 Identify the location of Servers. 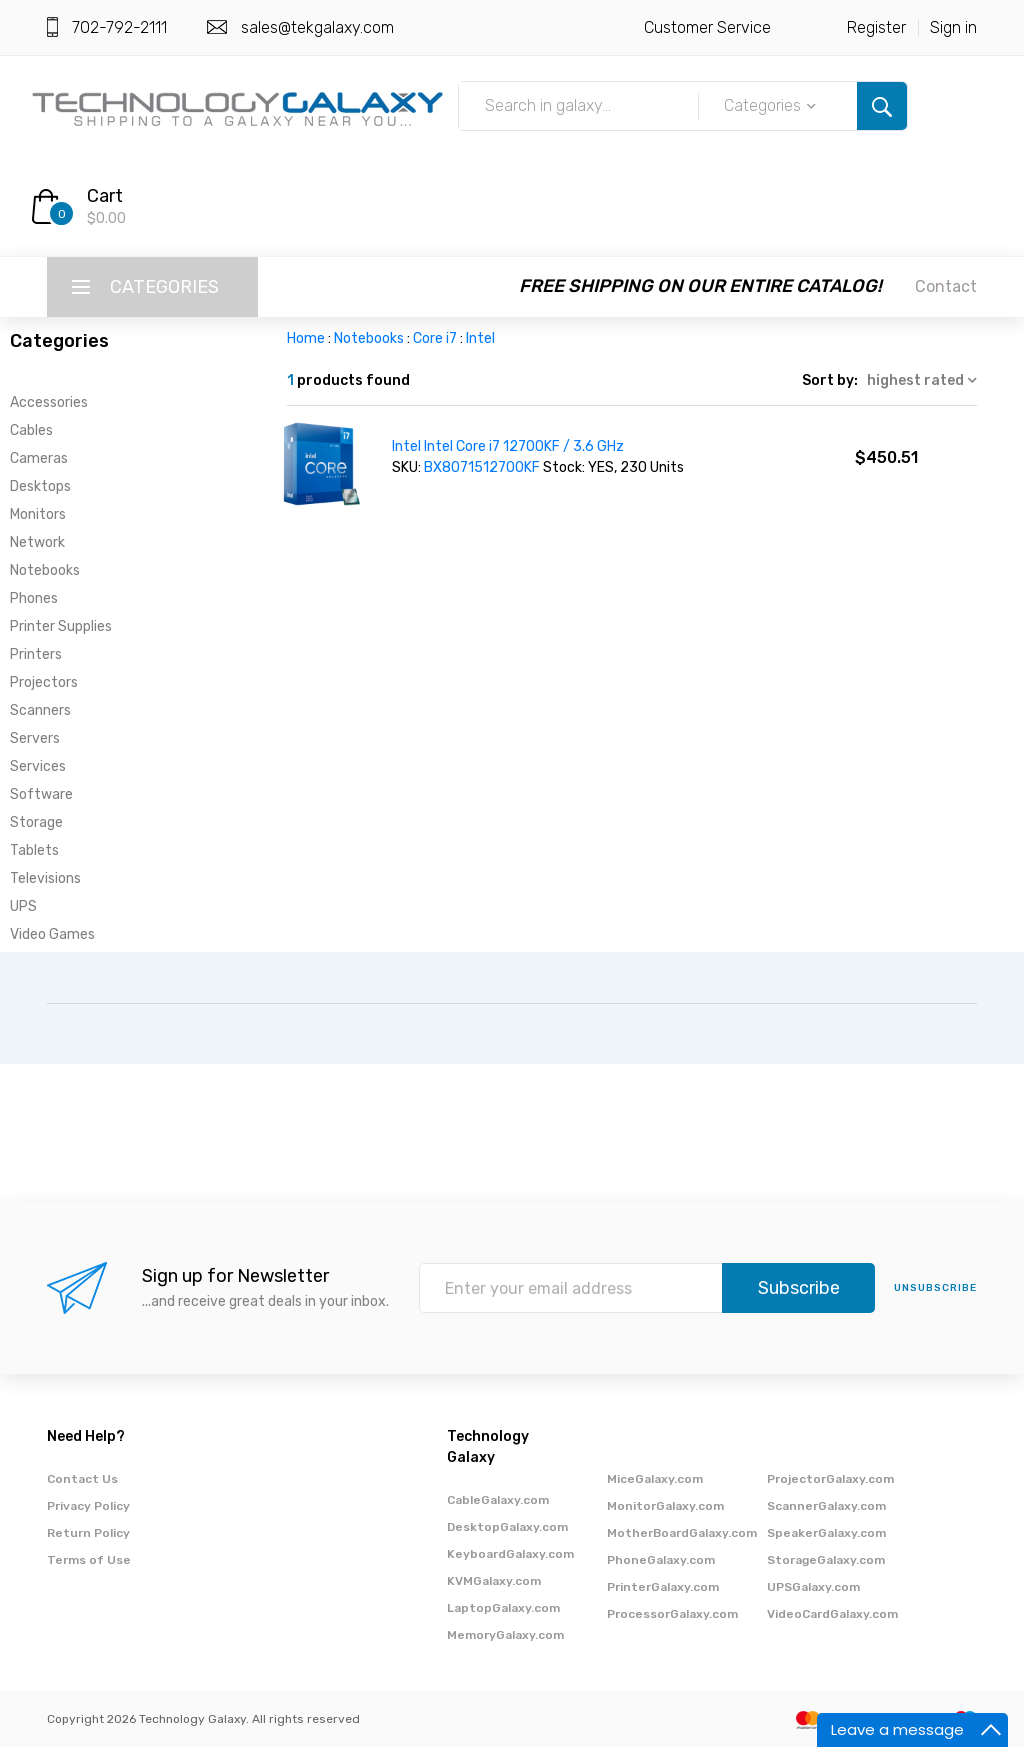
(35, 738).